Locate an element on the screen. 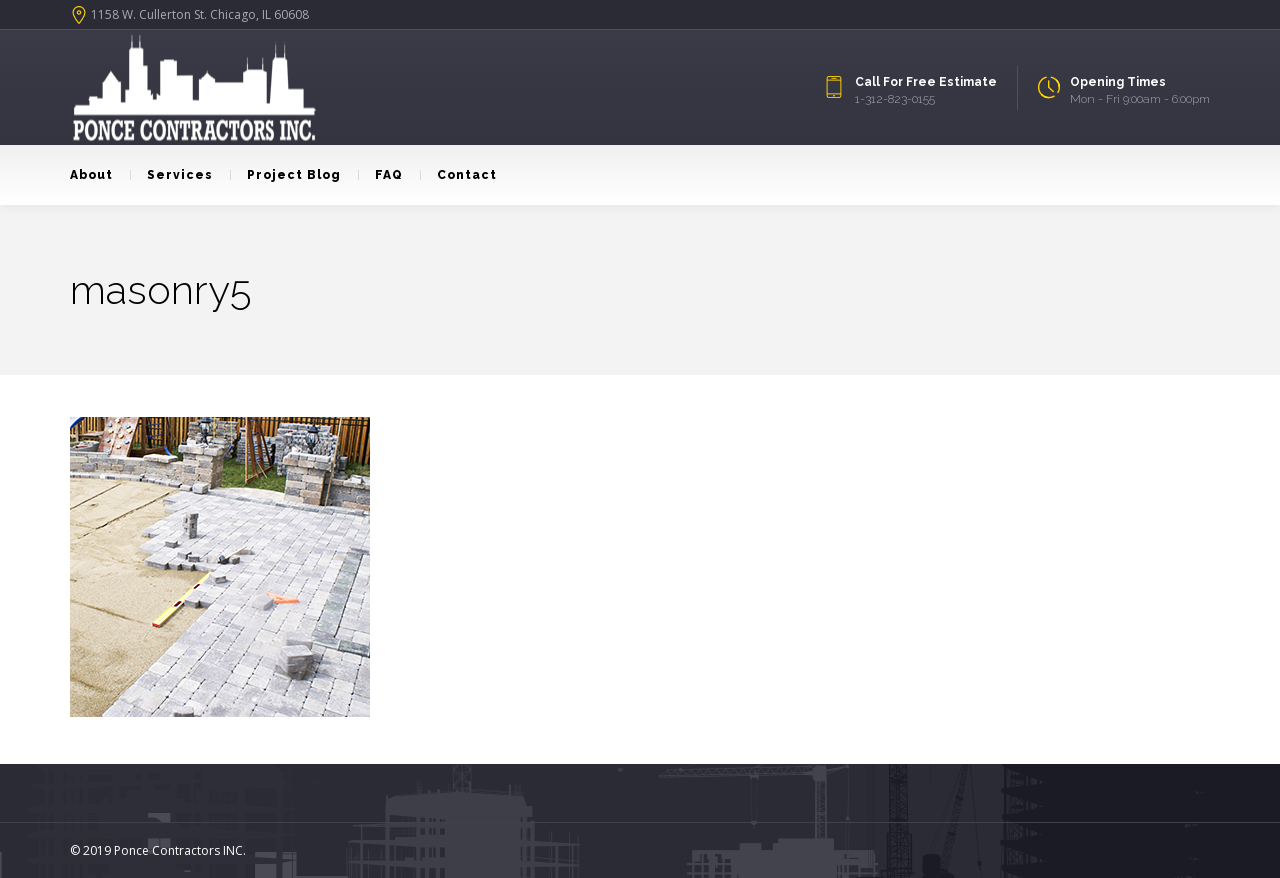 This screenshot has height=878, width=1280. About is located at coordinates (91, 175).